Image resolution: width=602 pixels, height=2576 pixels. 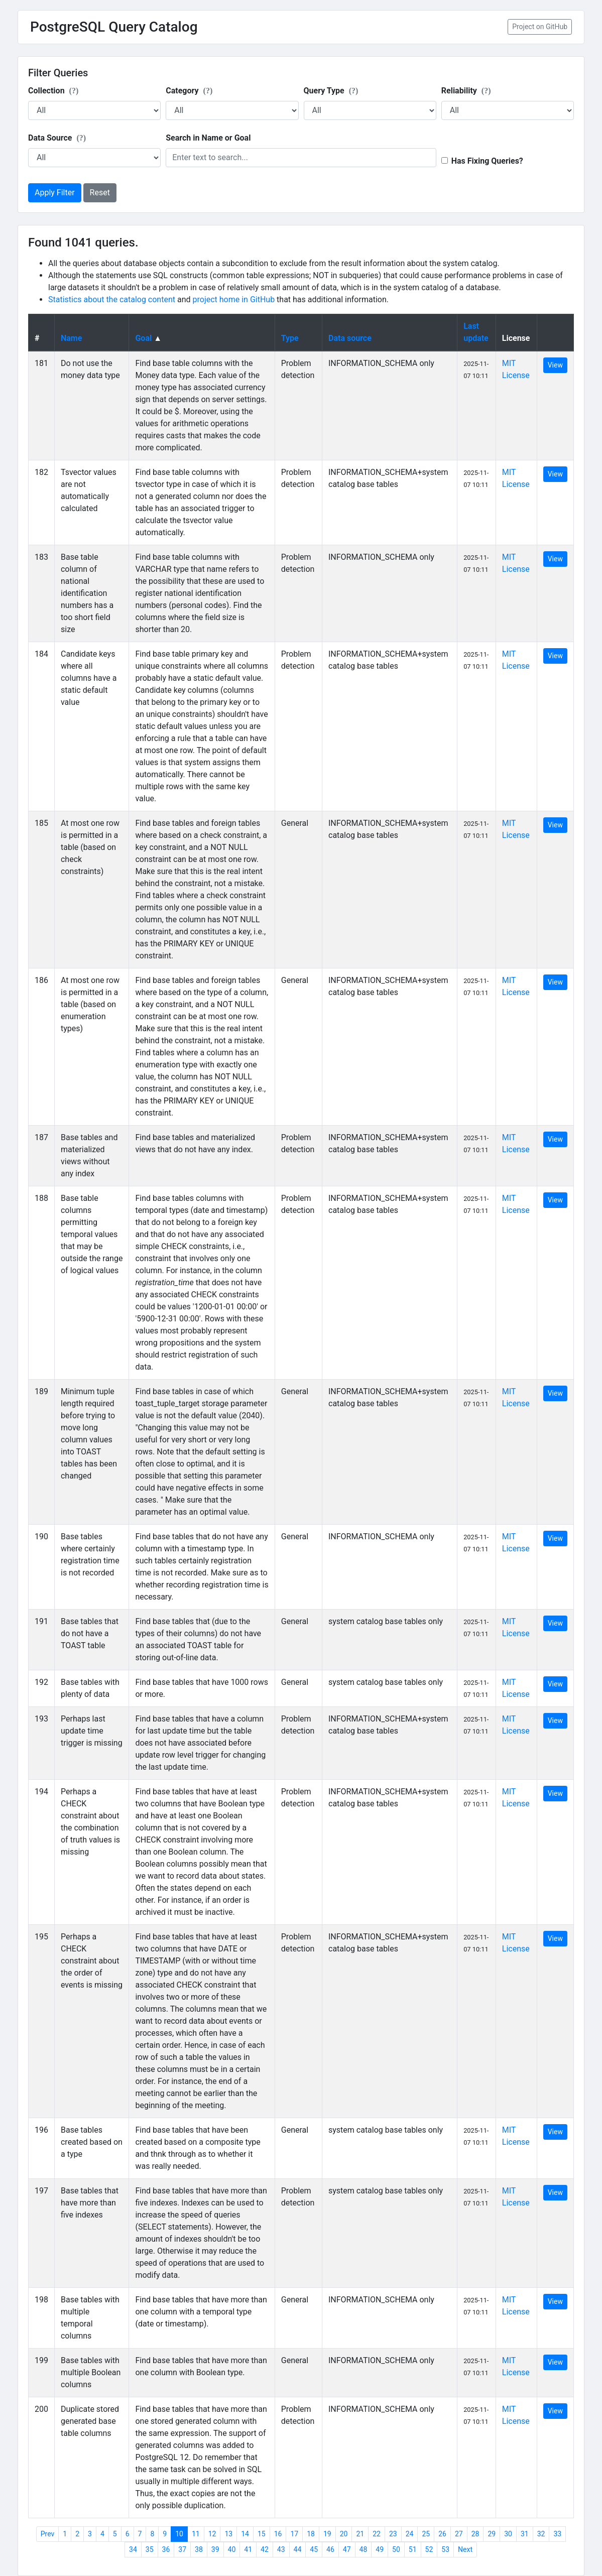 What do you see at coordinates (294, 2534) in the screenshot?
I see `17` at bounding box center [294, 2534].